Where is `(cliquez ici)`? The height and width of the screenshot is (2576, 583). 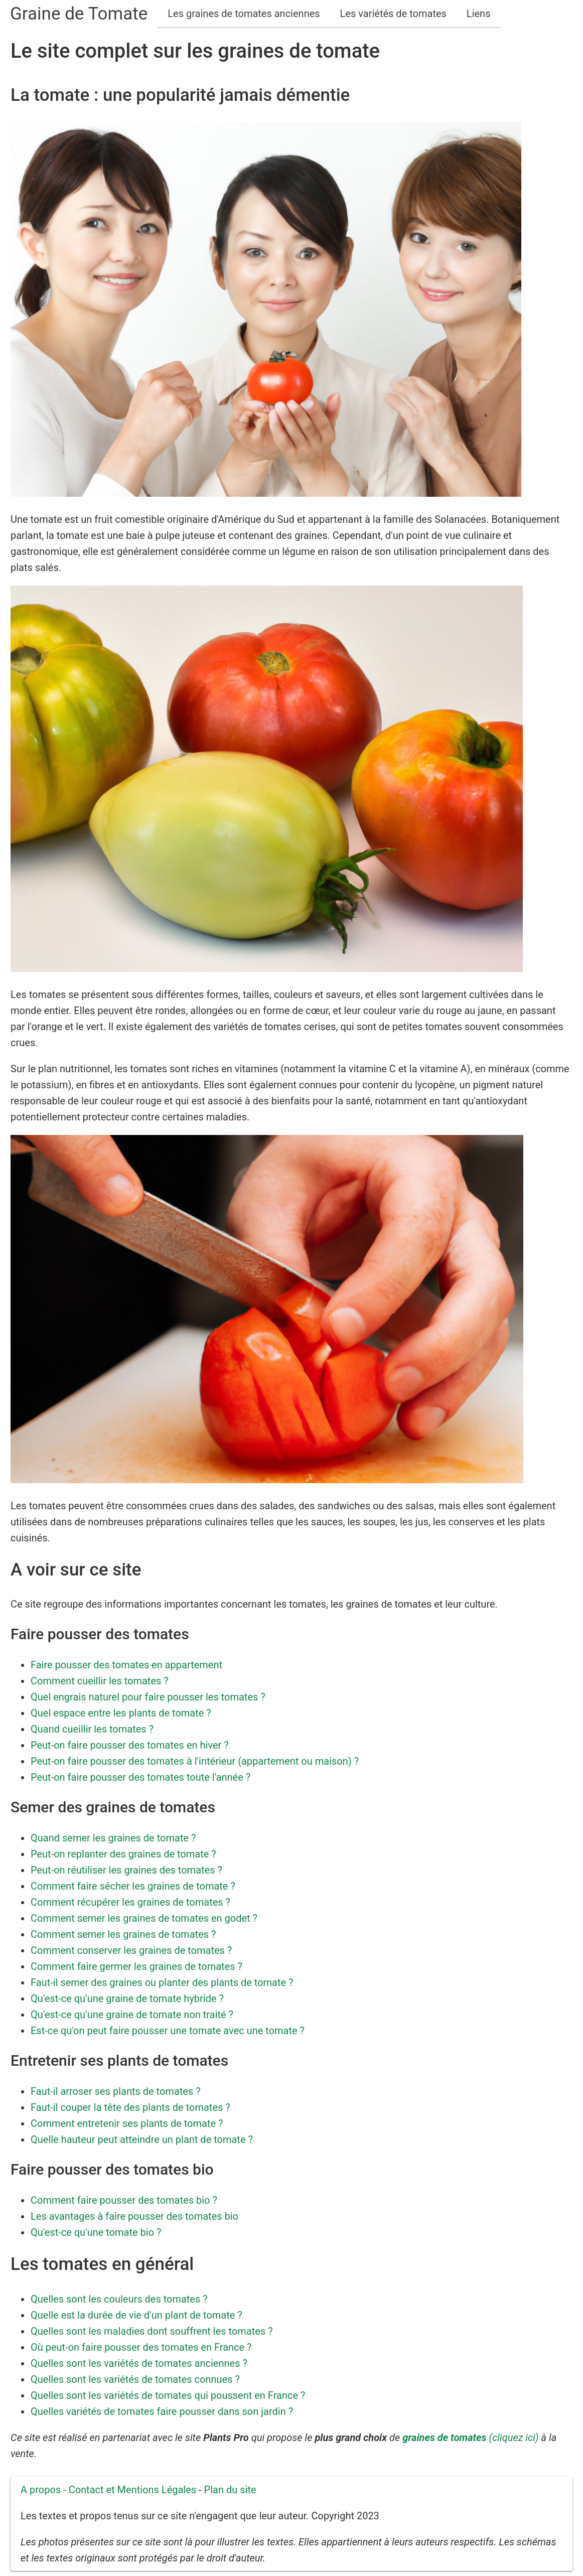 (cliquez ici) is located at coordinates (470, 2437).